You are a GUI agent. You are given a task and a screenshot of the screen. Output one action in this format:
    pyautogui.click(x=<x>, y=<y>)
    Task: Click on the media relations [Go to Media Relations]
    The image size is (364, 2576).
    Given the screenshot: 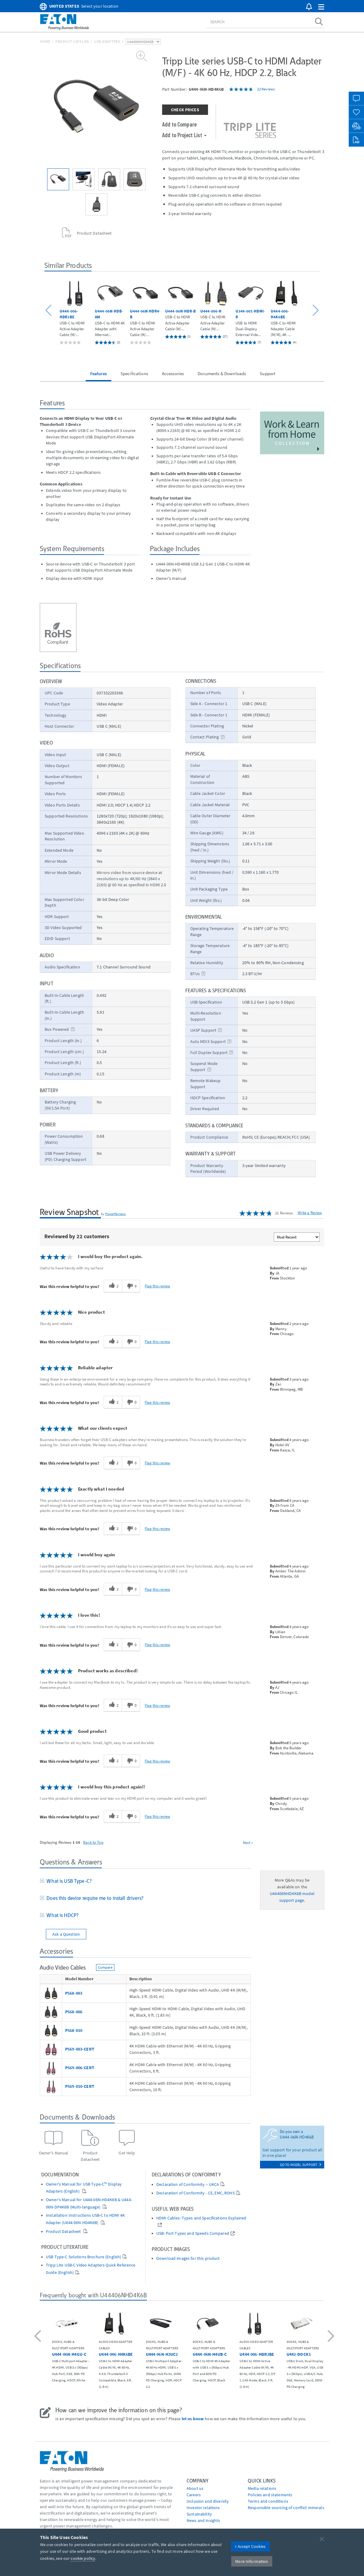 What is the action you would take?
    pyautogui.click(x=262, y=2488)
    